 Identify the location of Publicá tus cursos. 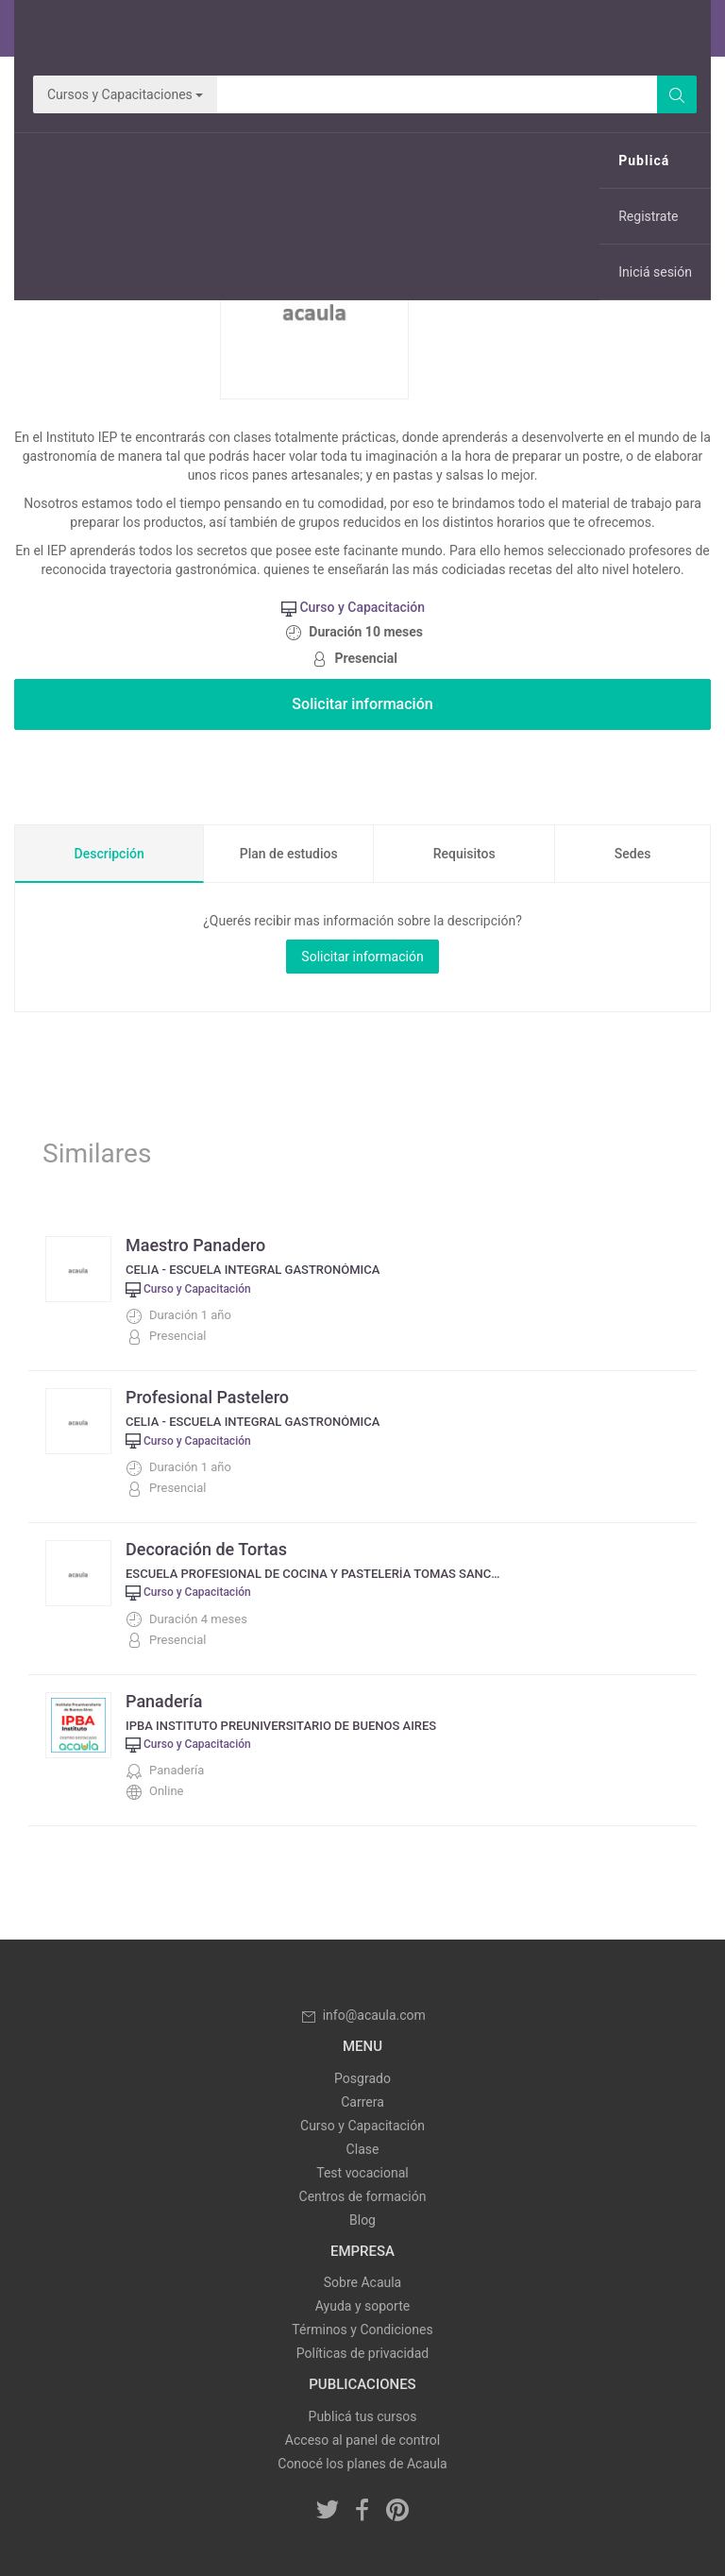
(363, 2416).